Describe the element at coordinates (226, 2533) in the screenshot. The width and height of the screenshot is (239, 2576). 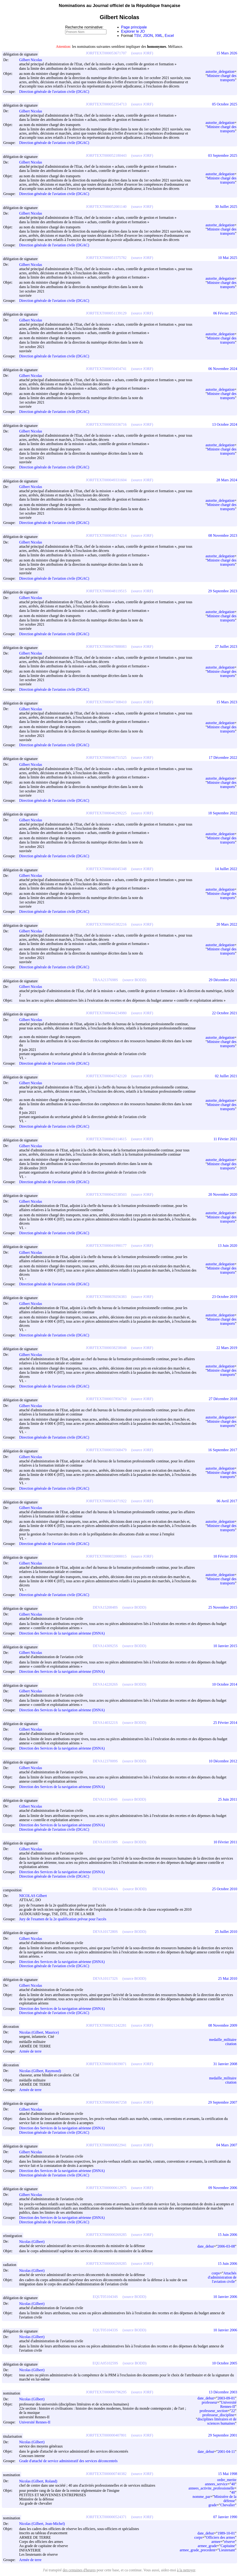
I see `1989-10-01` at that location.